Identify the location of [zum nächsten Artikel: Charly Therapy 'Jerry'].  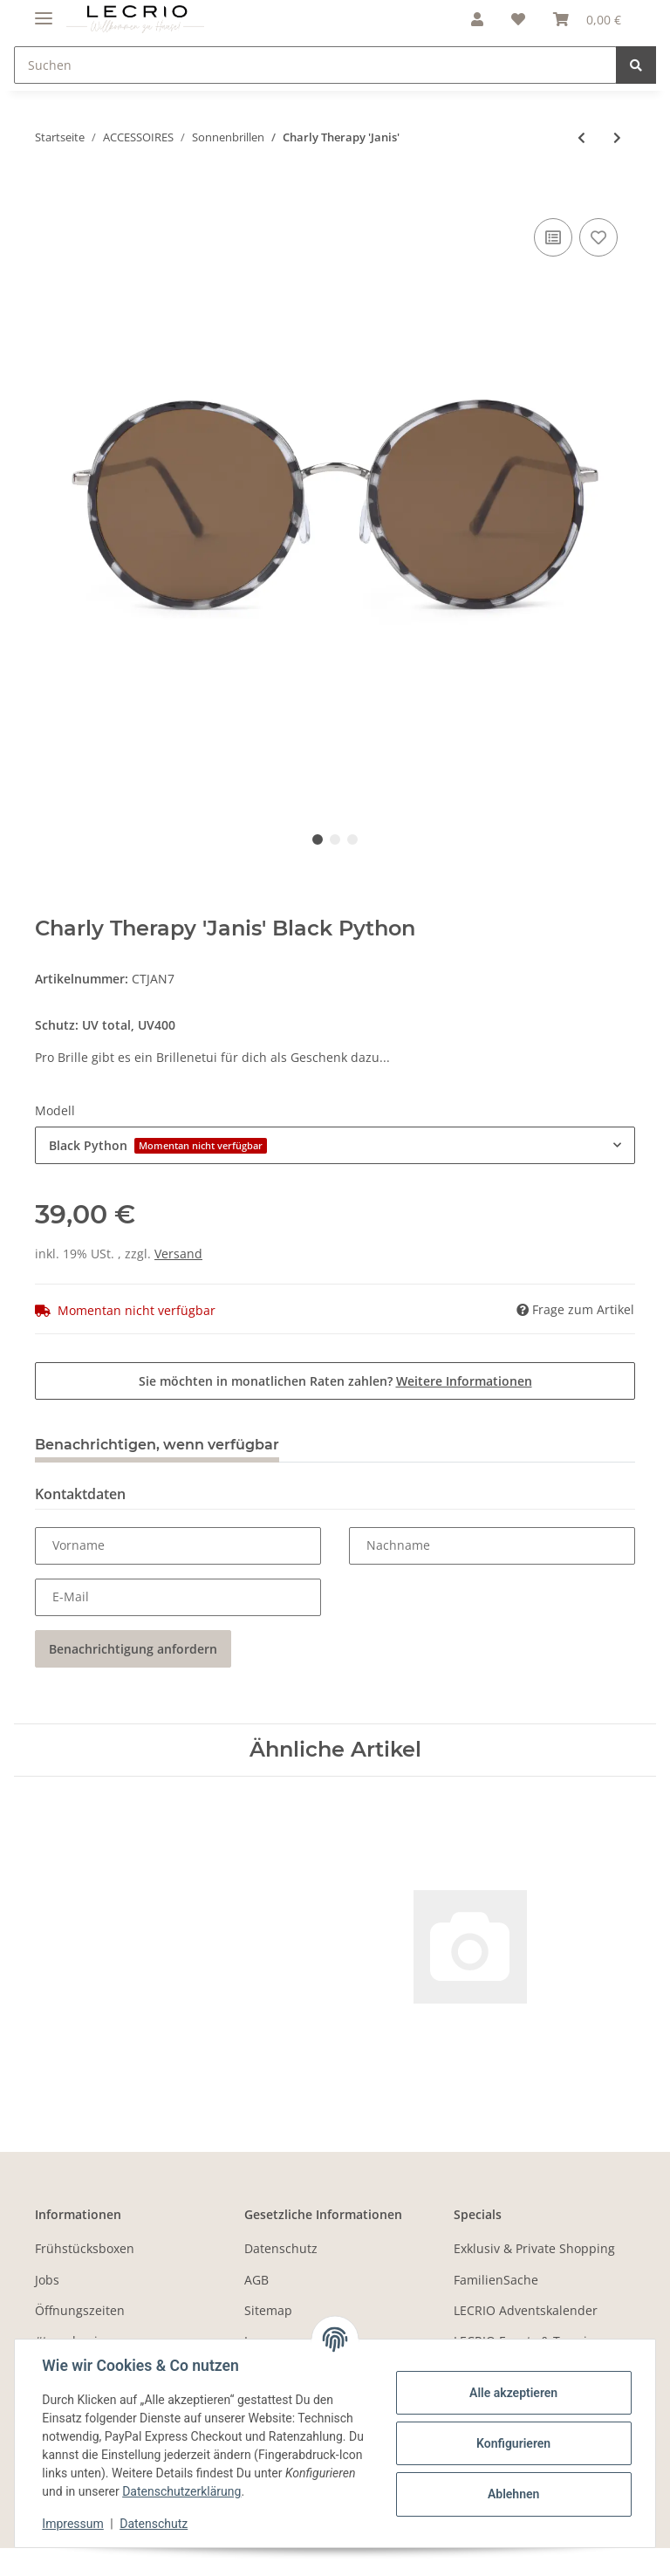
(617, 137).